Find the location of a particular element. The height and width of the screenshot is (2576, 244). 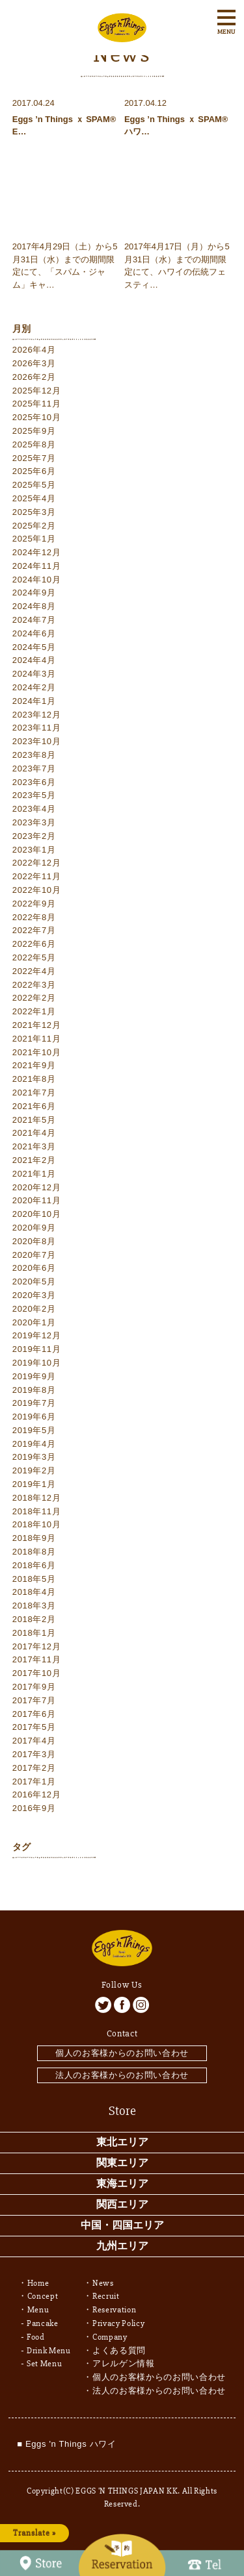

Drink Menu is located at coordinates (49, 2350).